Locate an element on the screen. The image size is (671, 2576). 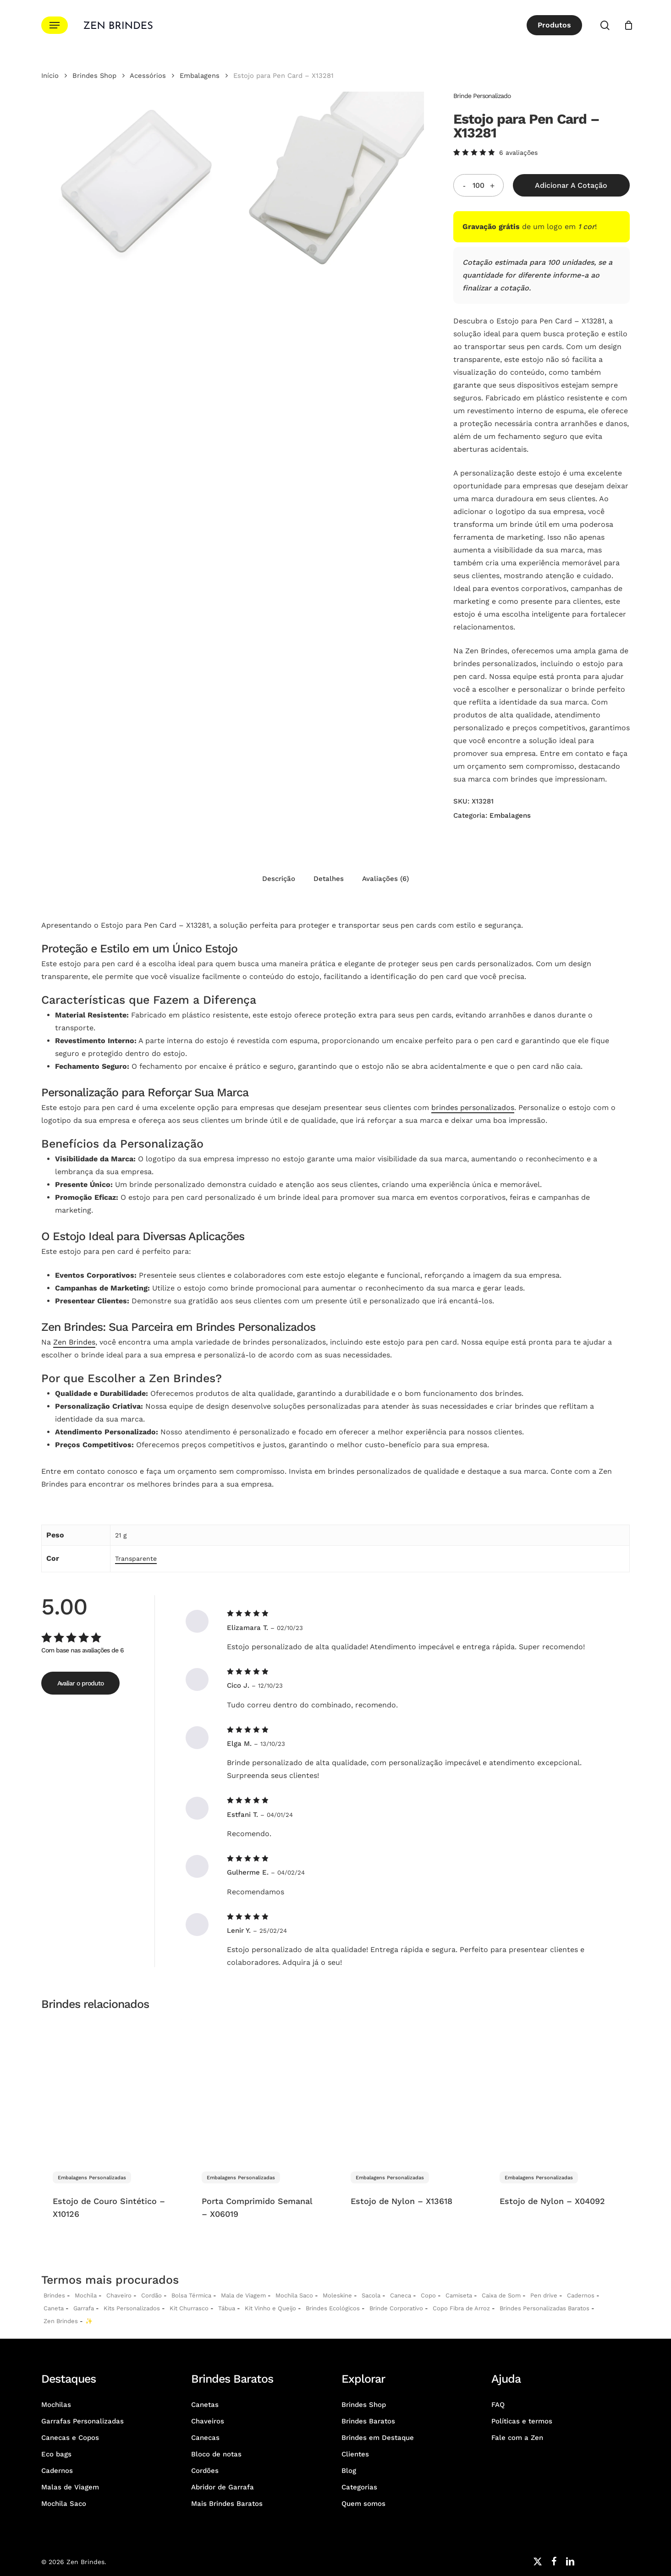
Mala de Viagem [Malas de Viagem Personalizadas] is located at coordinates (243, 2295).